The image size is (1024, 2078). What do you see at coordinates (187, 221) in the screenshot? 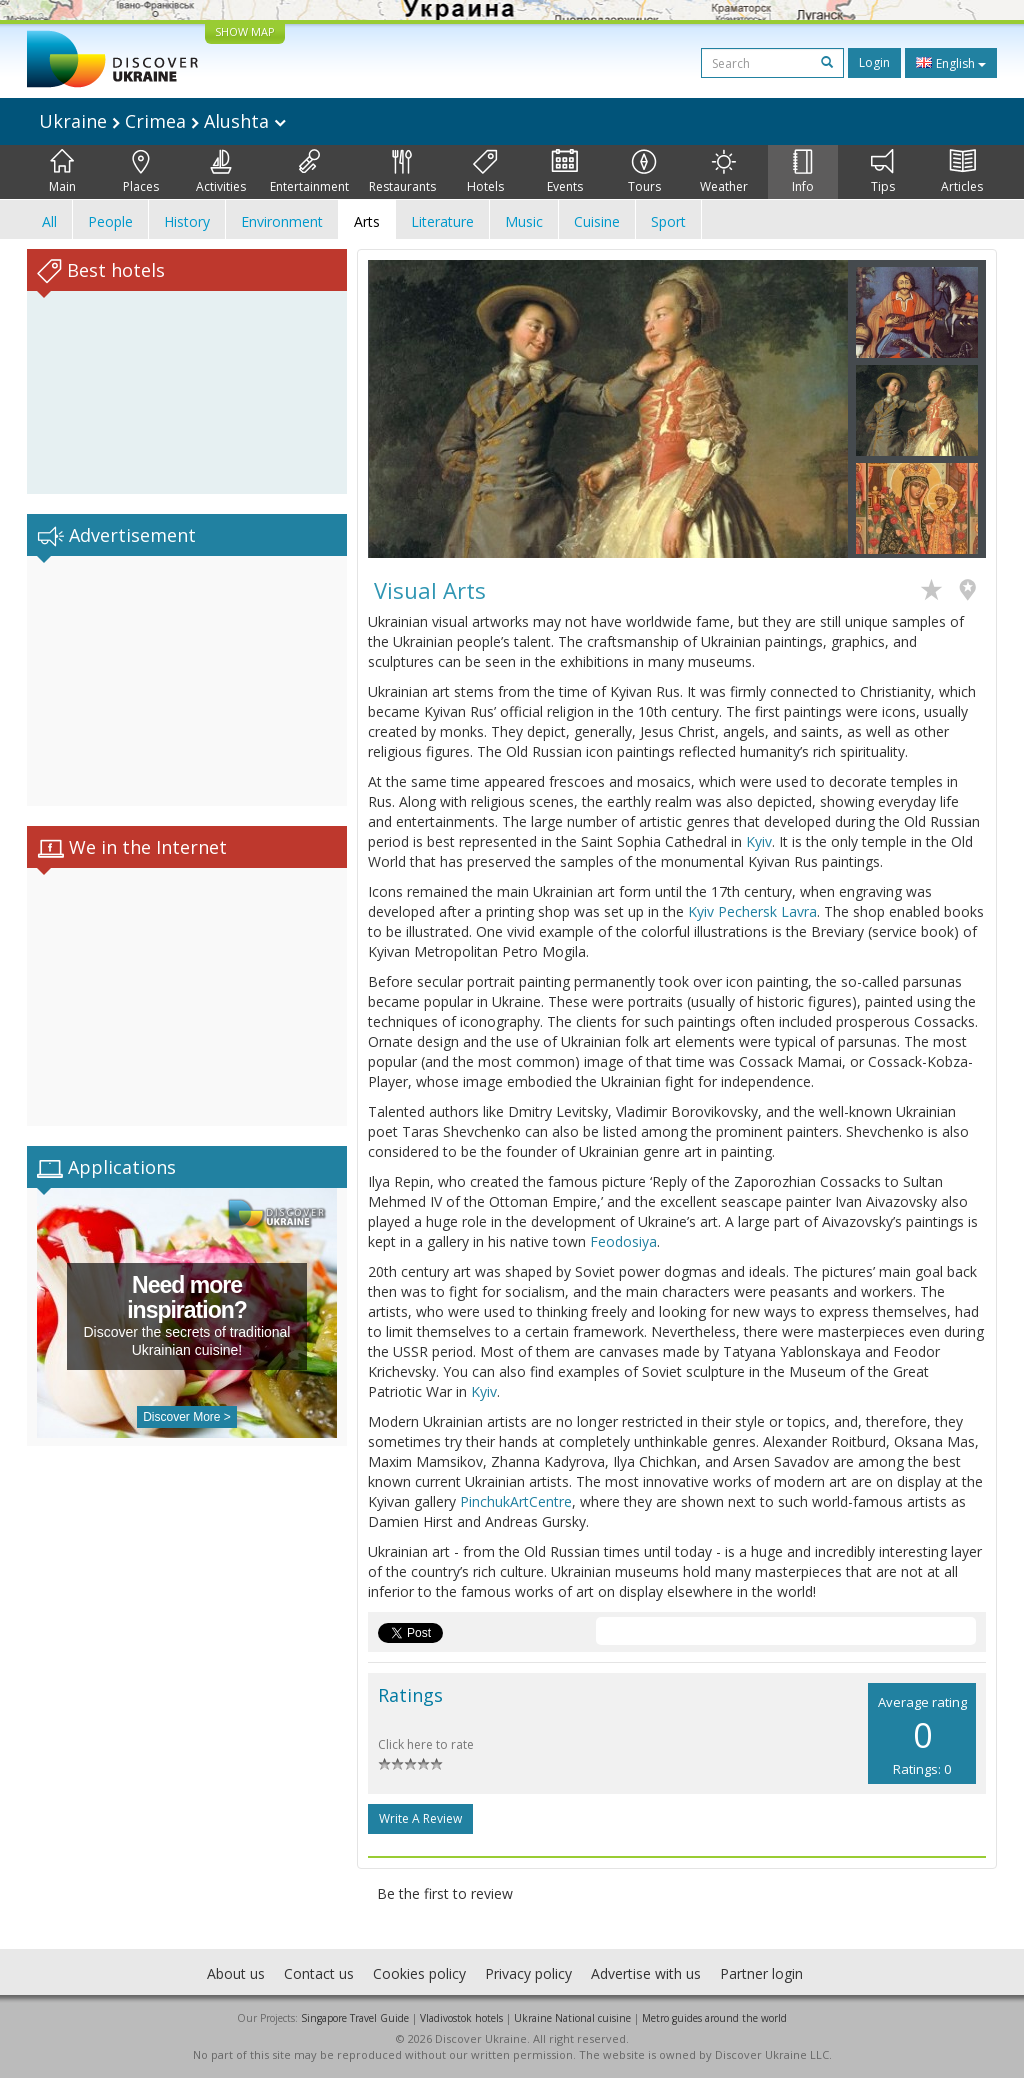
I see `History` at bounding box center [187, 221].